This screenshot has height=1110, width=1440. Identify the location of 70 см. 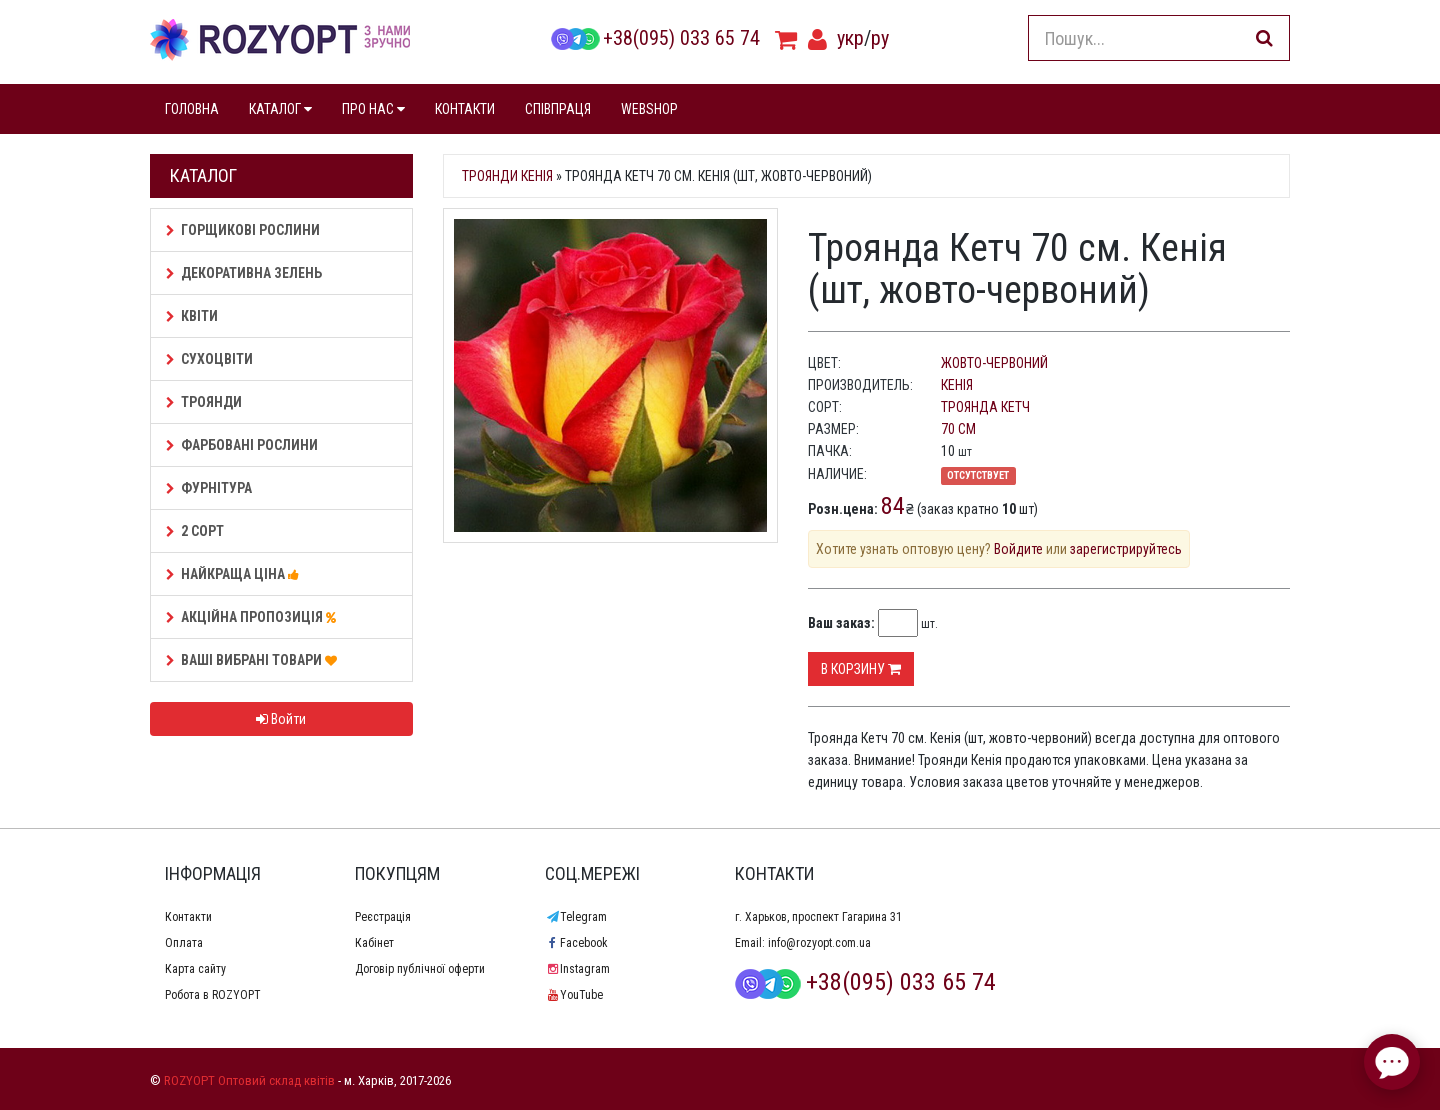
(958, 429).